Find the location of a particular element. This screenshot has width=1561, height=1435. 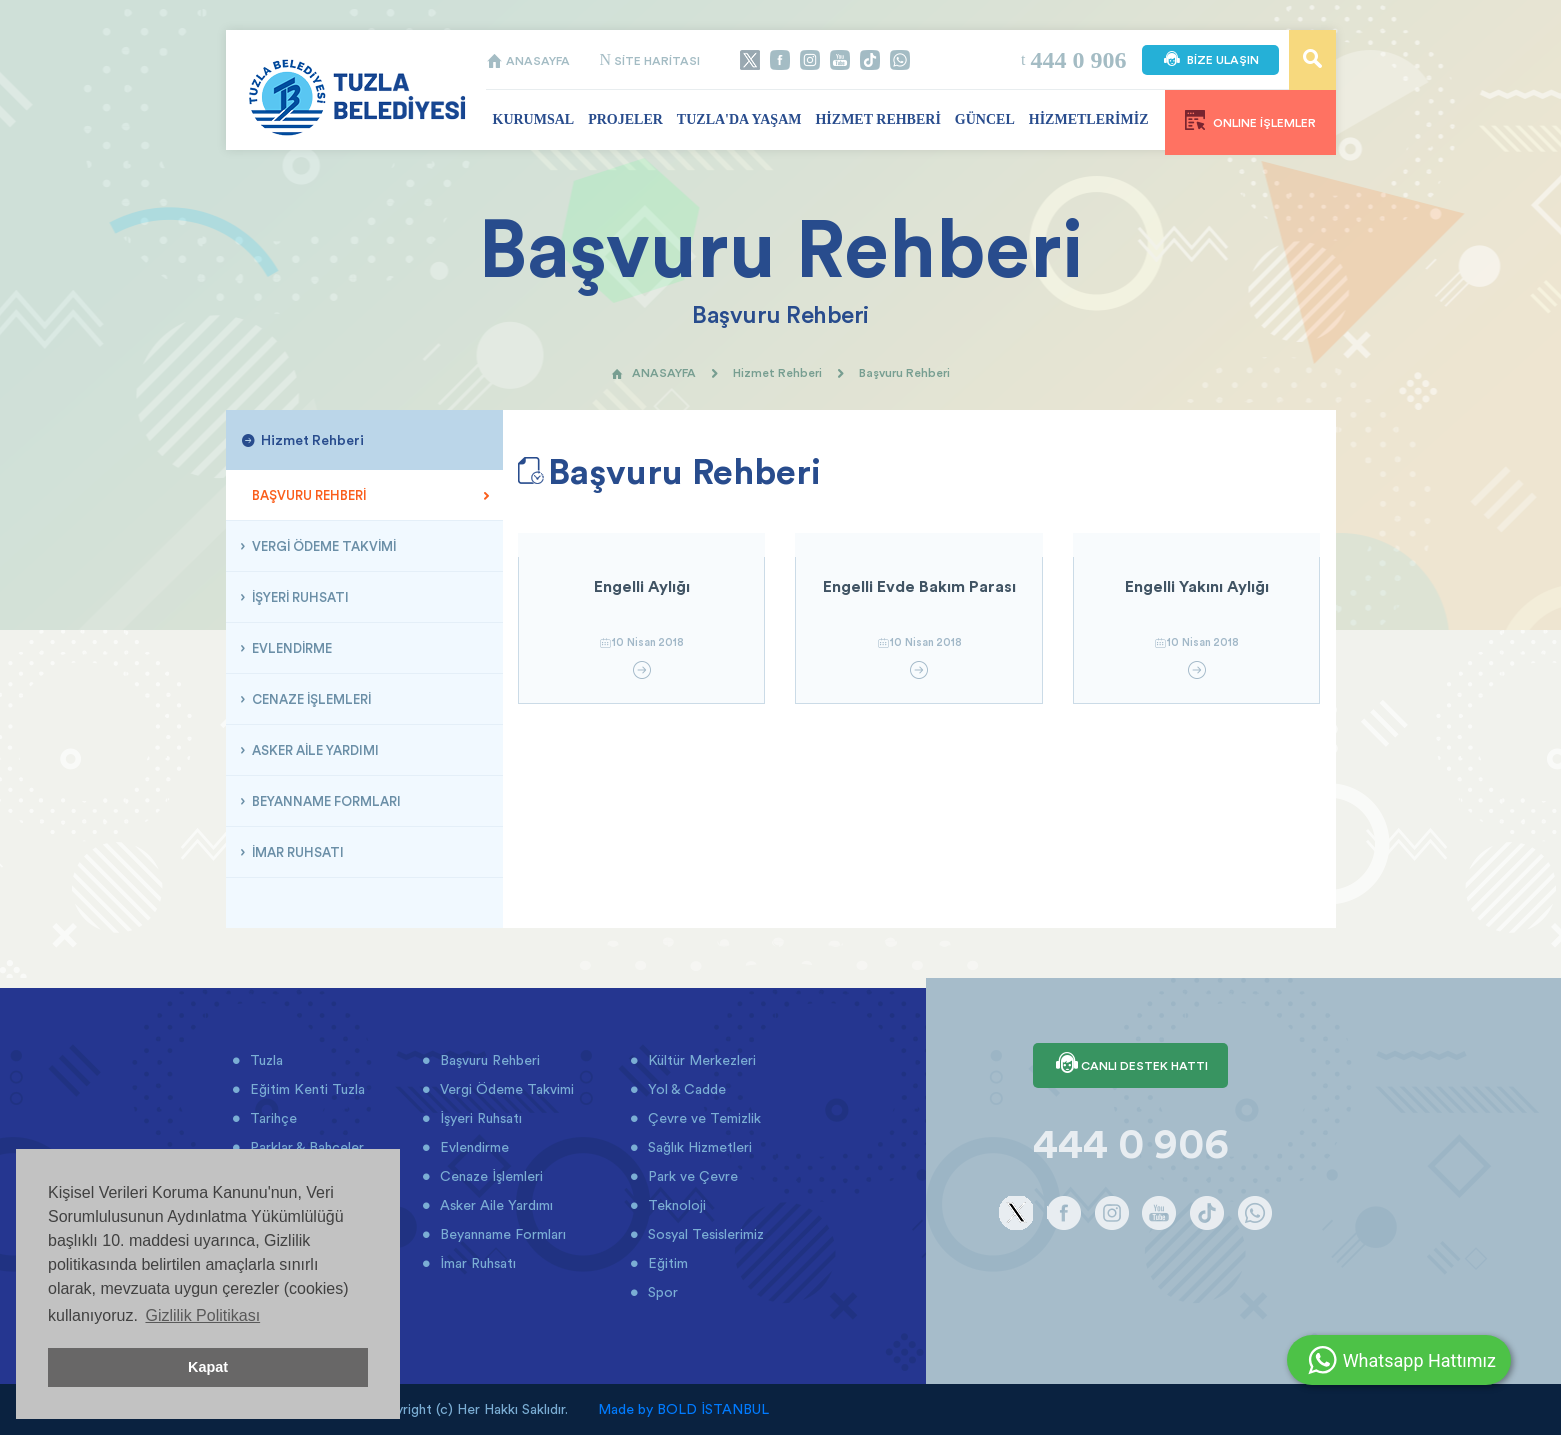

Asker Aile Yardımı is located at coordinates (494, 1205).